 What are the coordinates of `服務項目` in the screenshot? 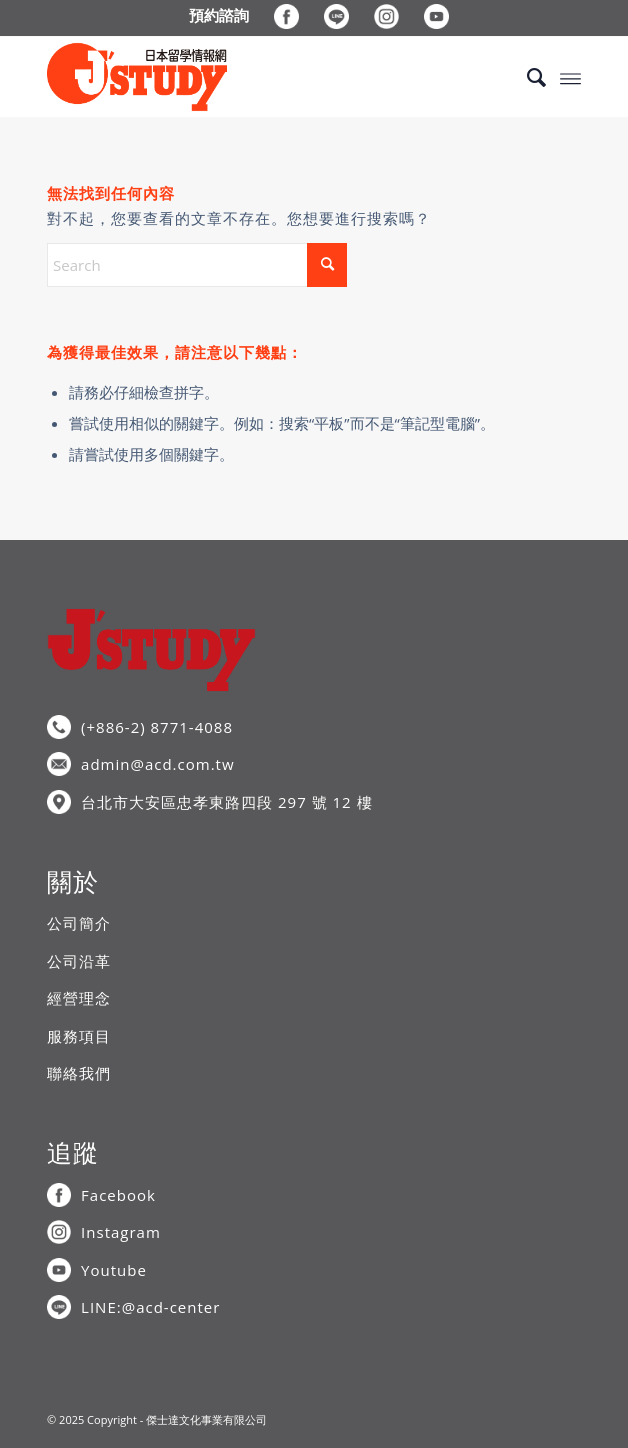 It's located at (79, 1036).